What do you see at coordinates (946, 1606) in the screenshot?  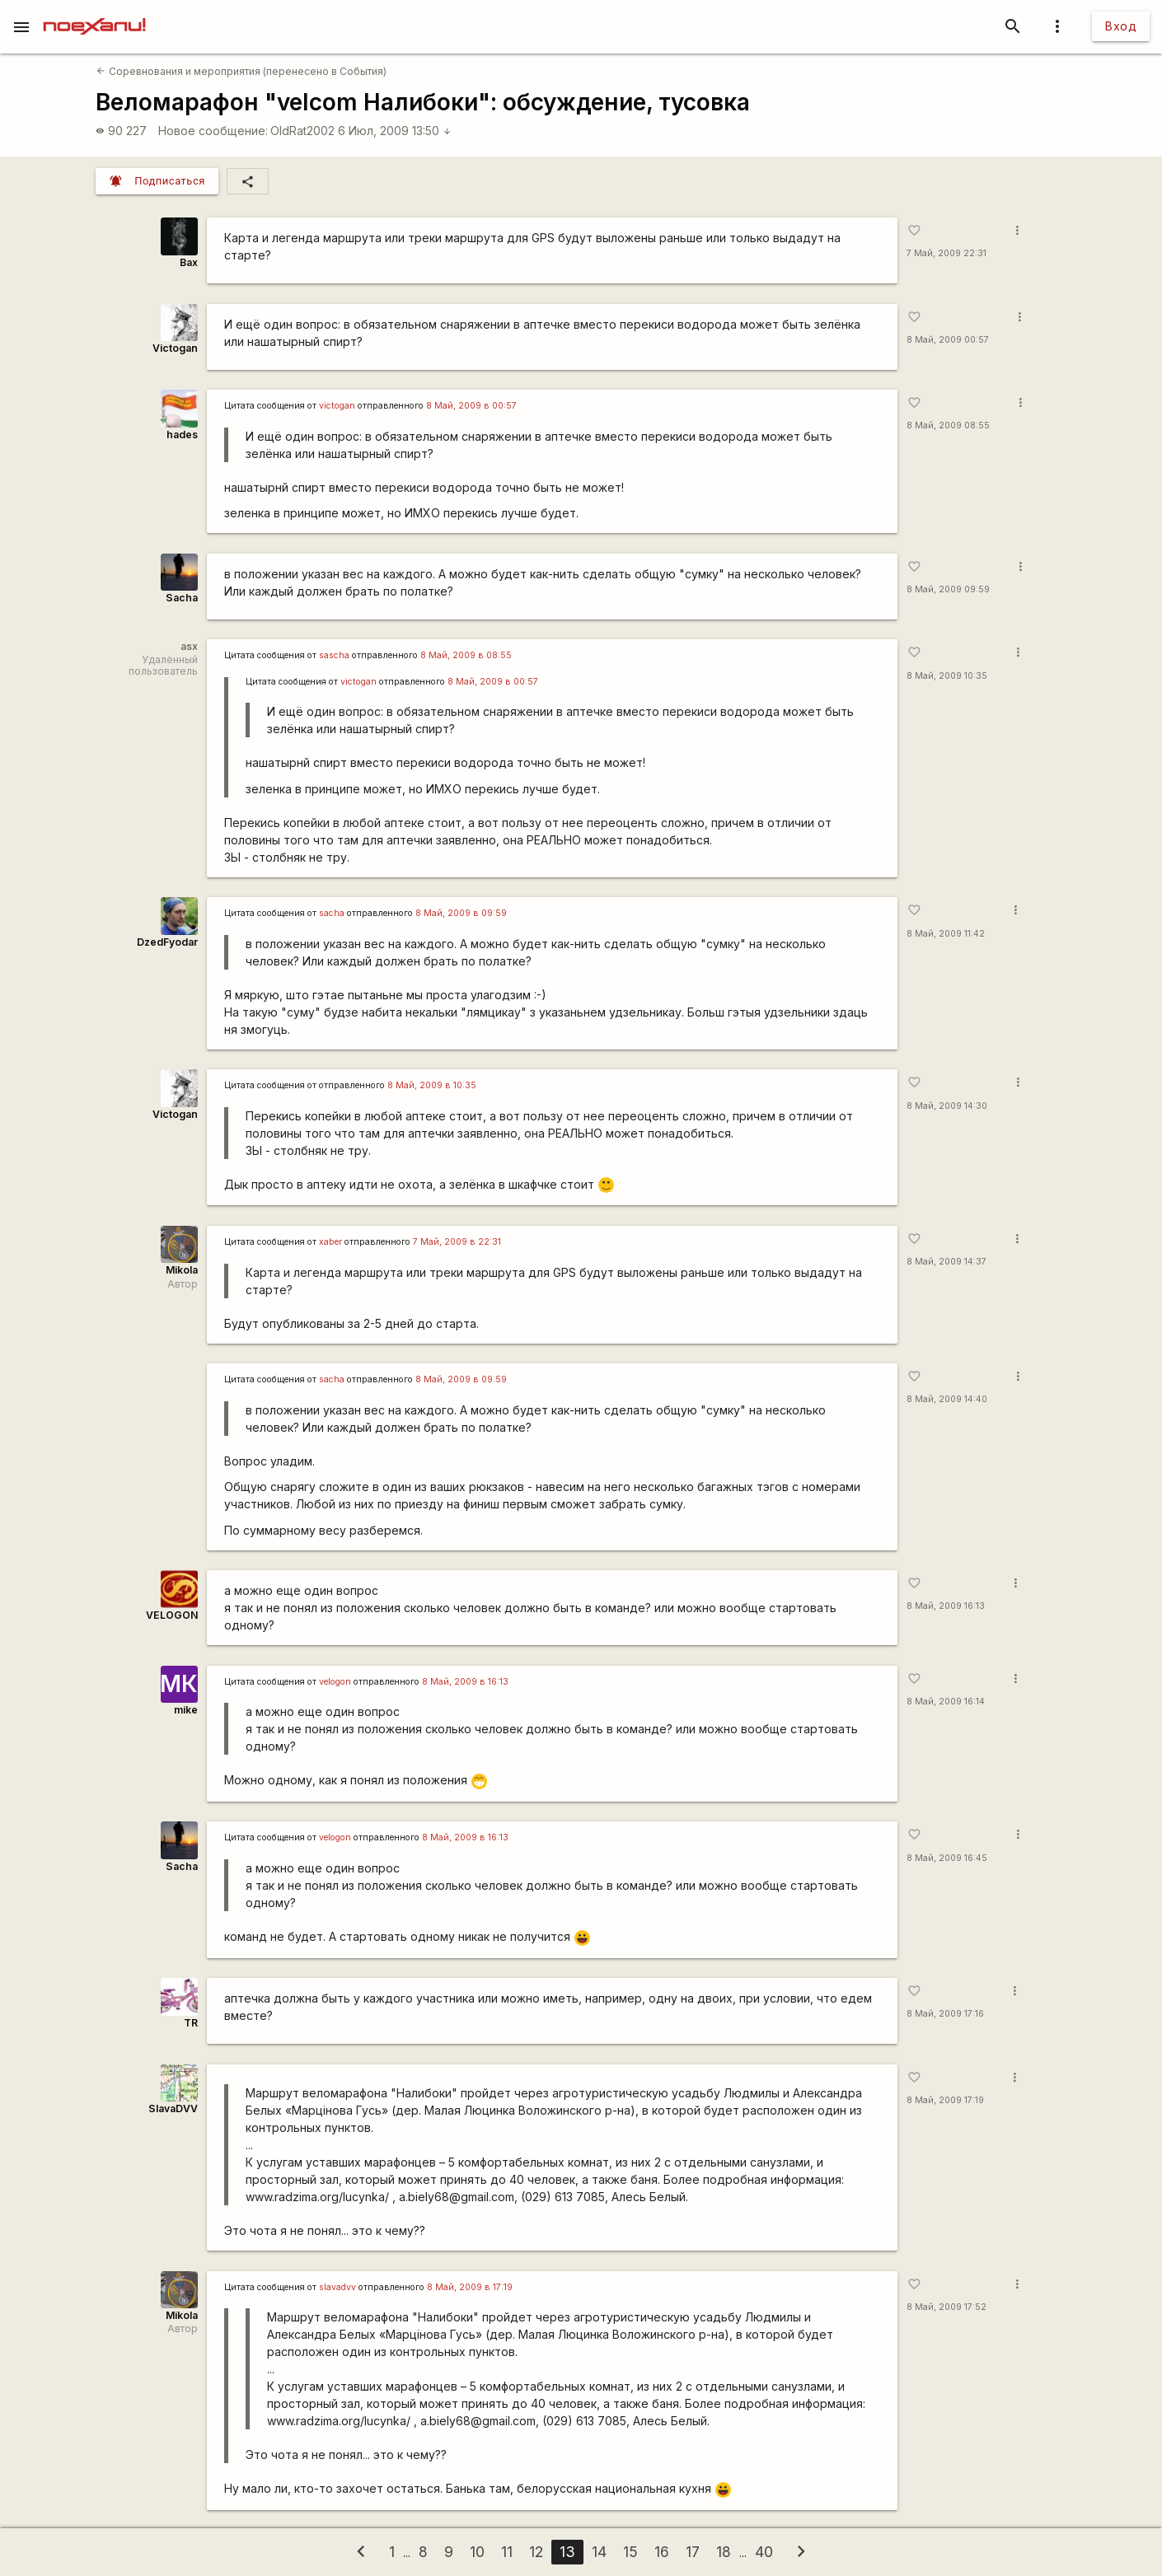 I see `8 Май, 2009 16:13` at bounding box center [946, 1606].